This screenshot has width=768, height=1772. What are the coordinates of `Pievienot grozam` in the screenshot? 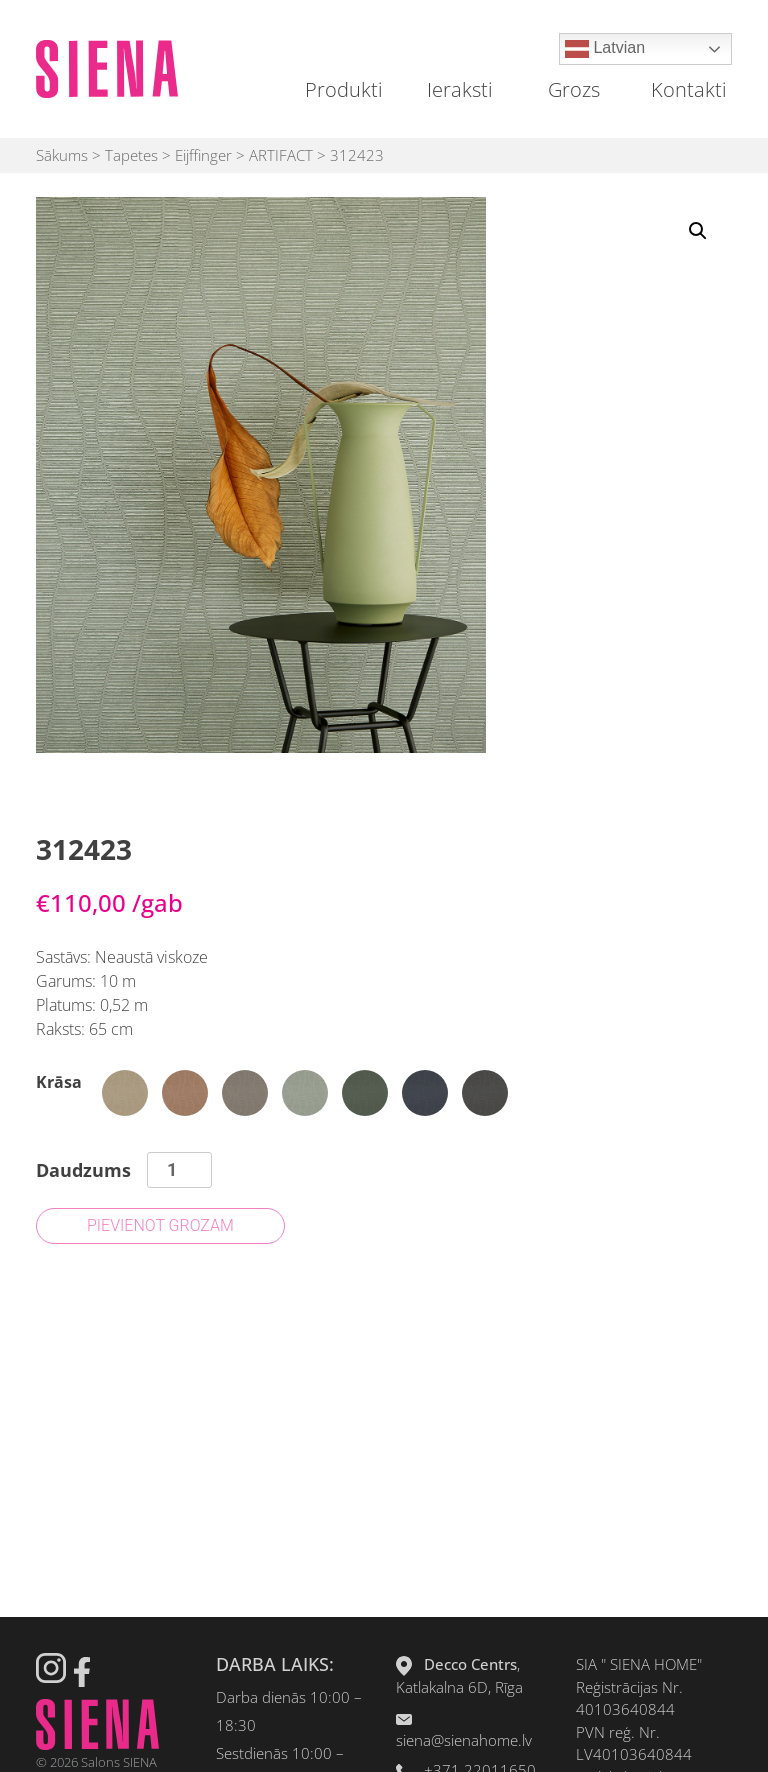 It's located at (160, 1225).